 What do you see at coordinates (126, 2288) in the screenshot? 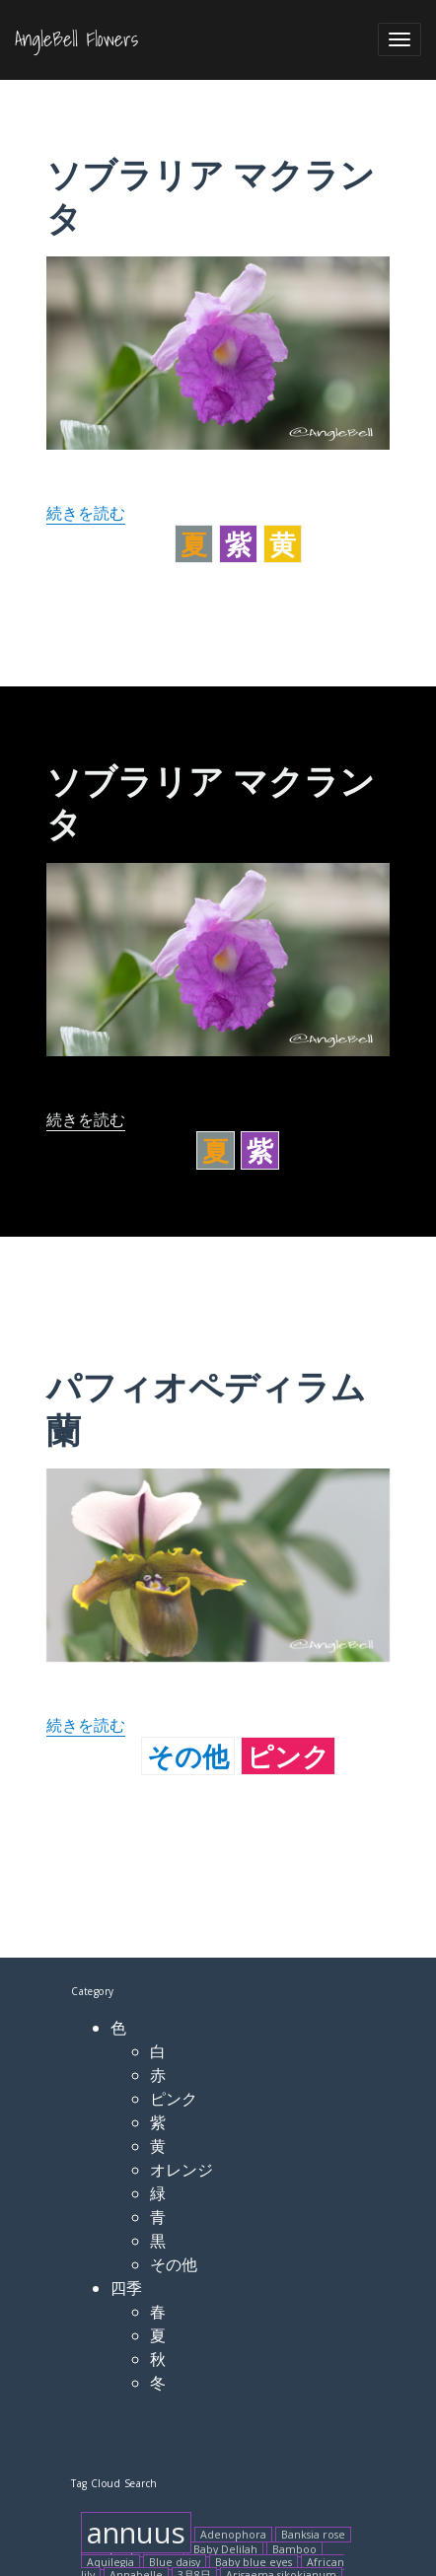
I see `四季` at bounding box center [126, 2288].